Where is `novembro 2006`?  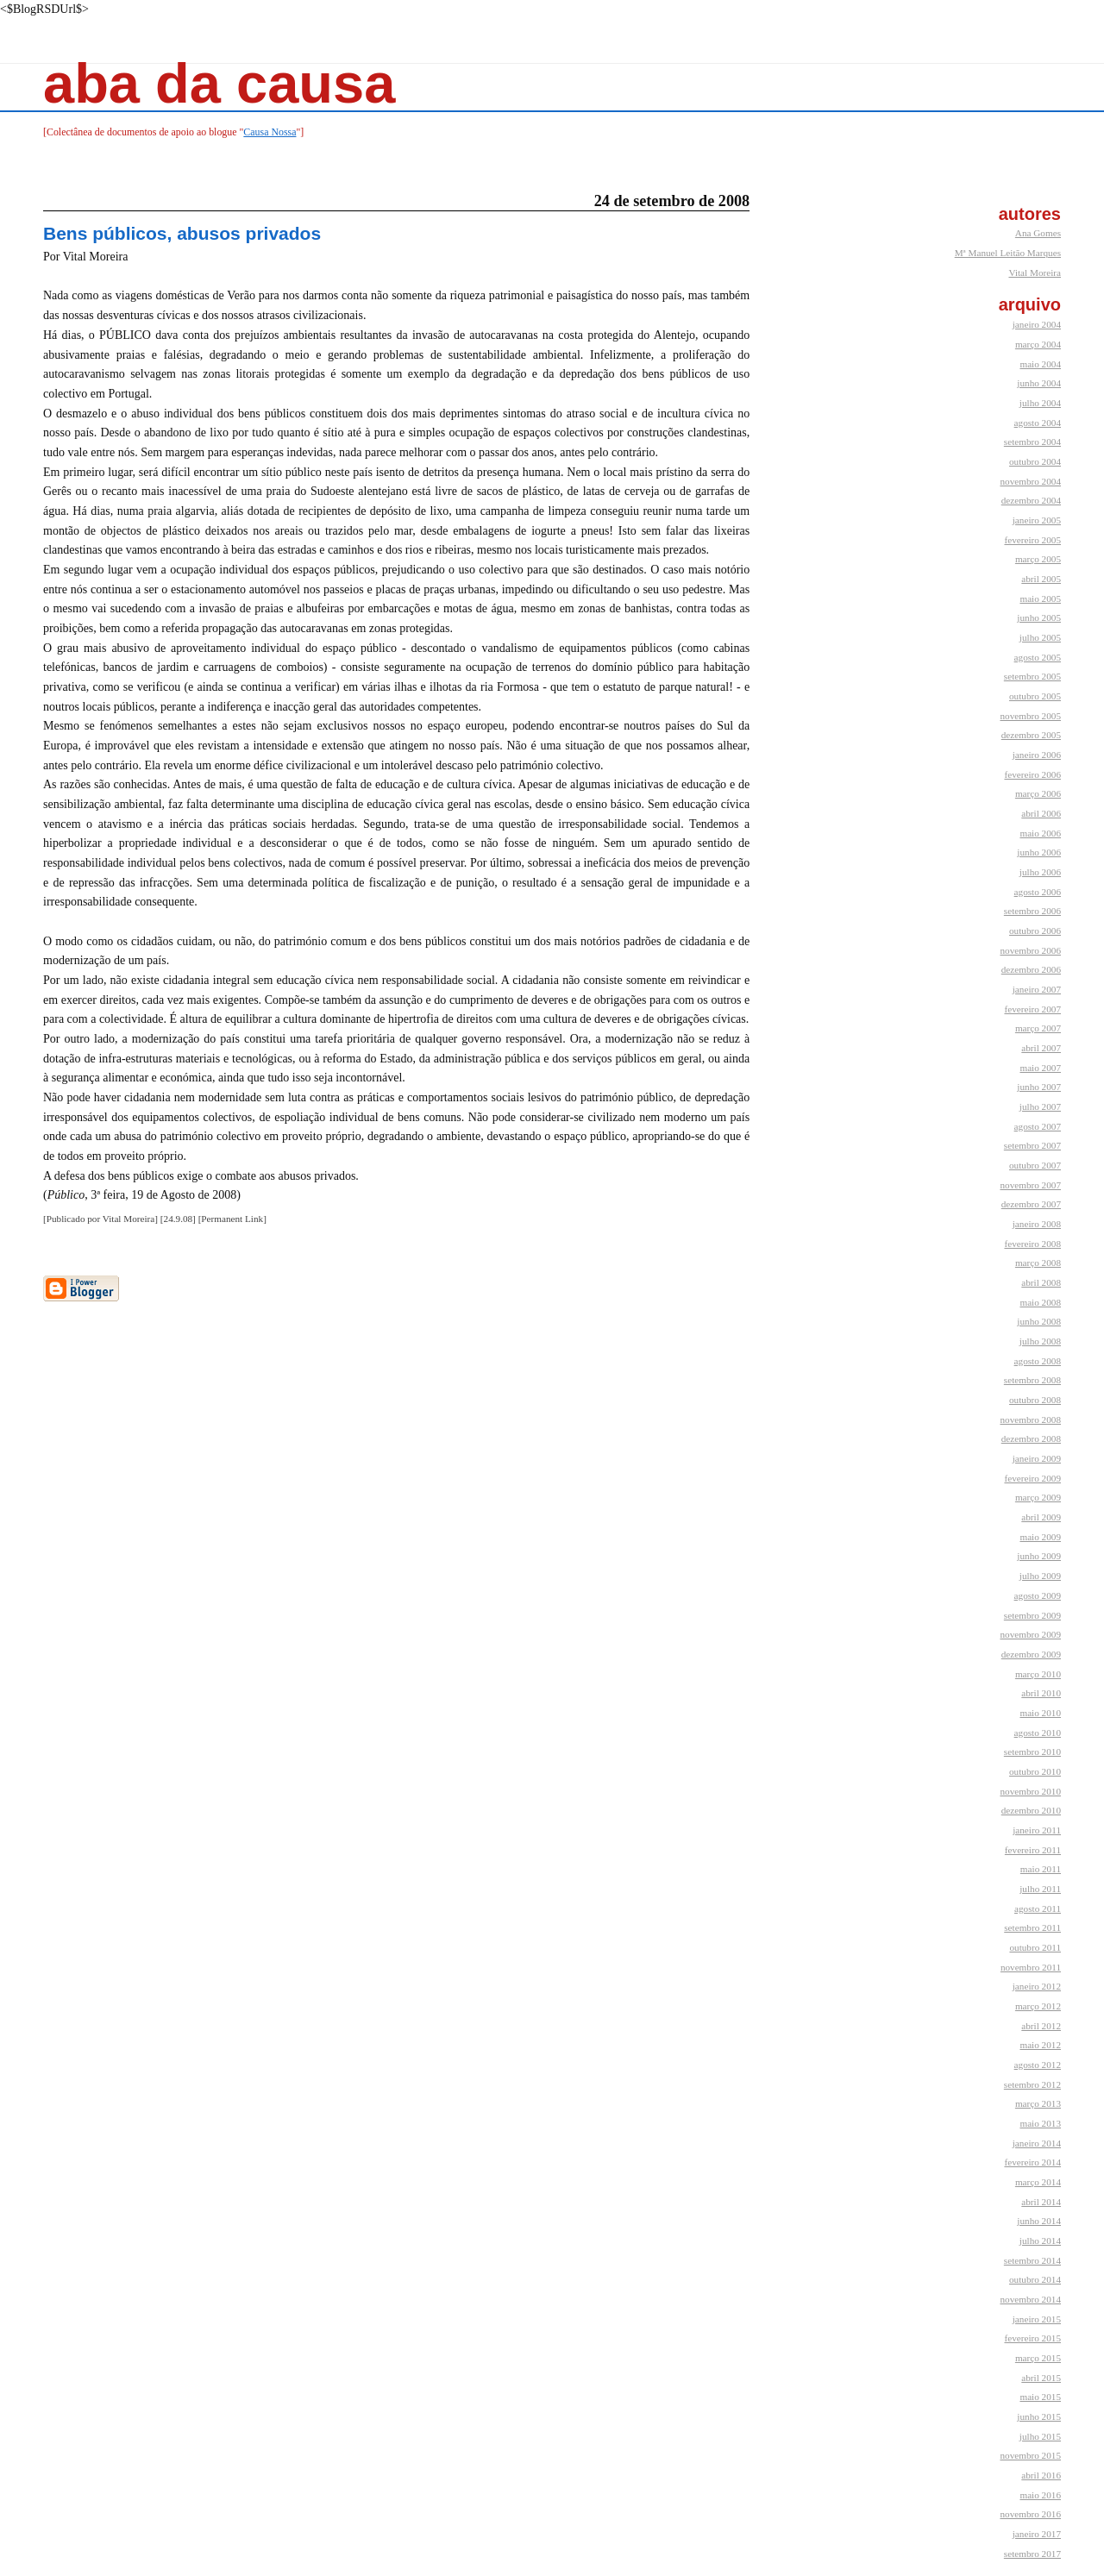
novembro 2006 is located at coordinates (1030, 950).